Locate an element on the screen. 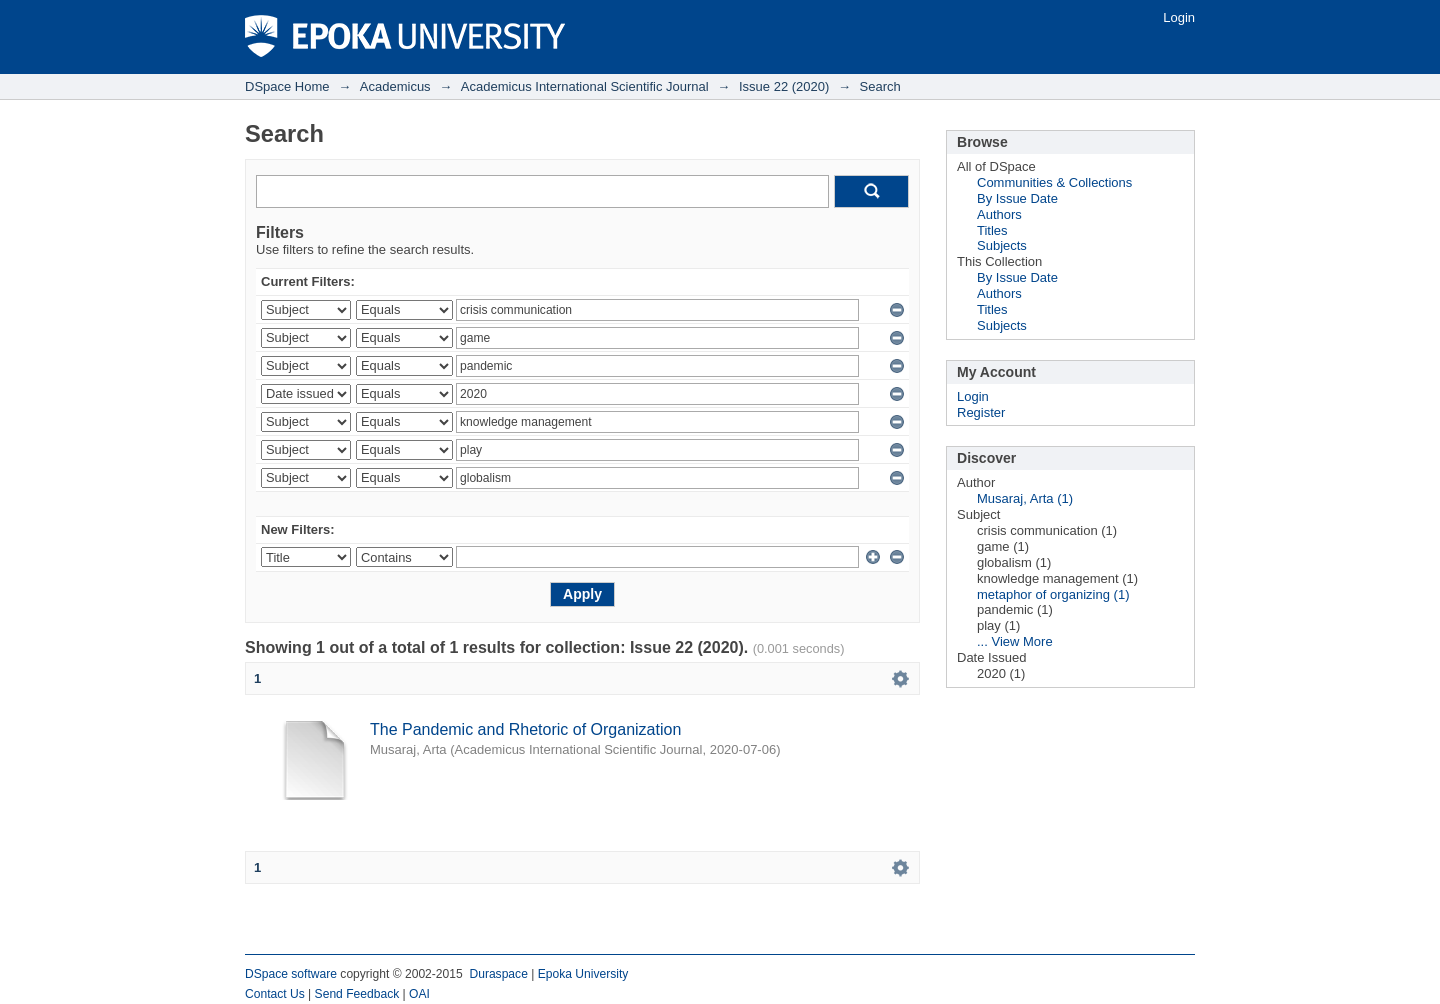  Login is located at coordinates (1179, 17).